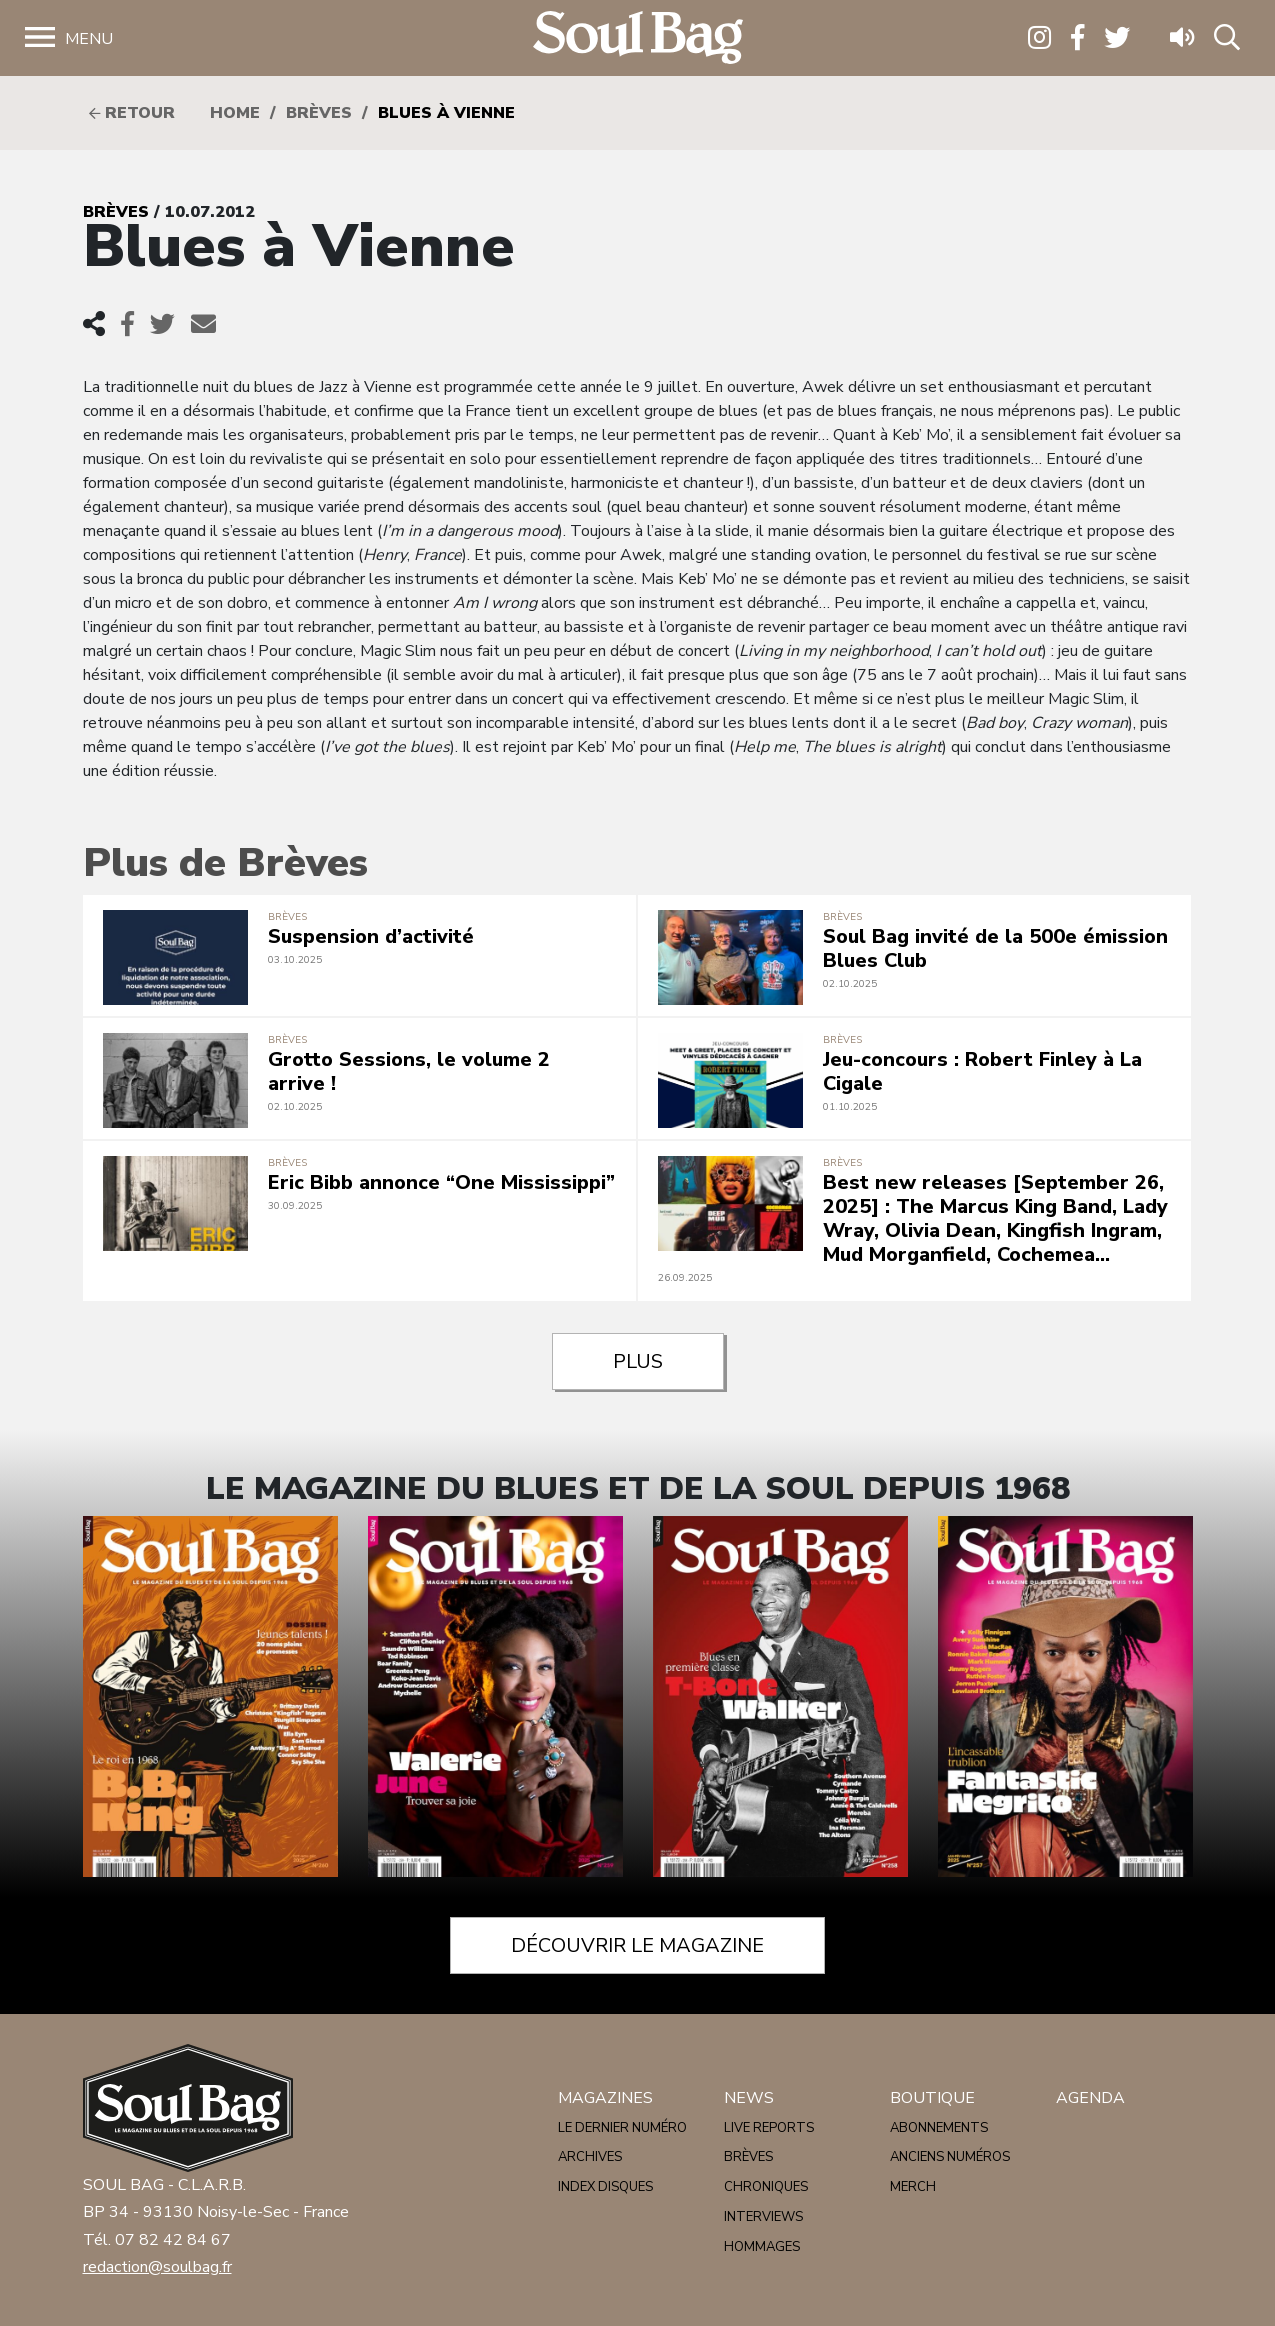  Describe the element at coordinates (132, 113) in the screenshot. I see `Retour` at that location.